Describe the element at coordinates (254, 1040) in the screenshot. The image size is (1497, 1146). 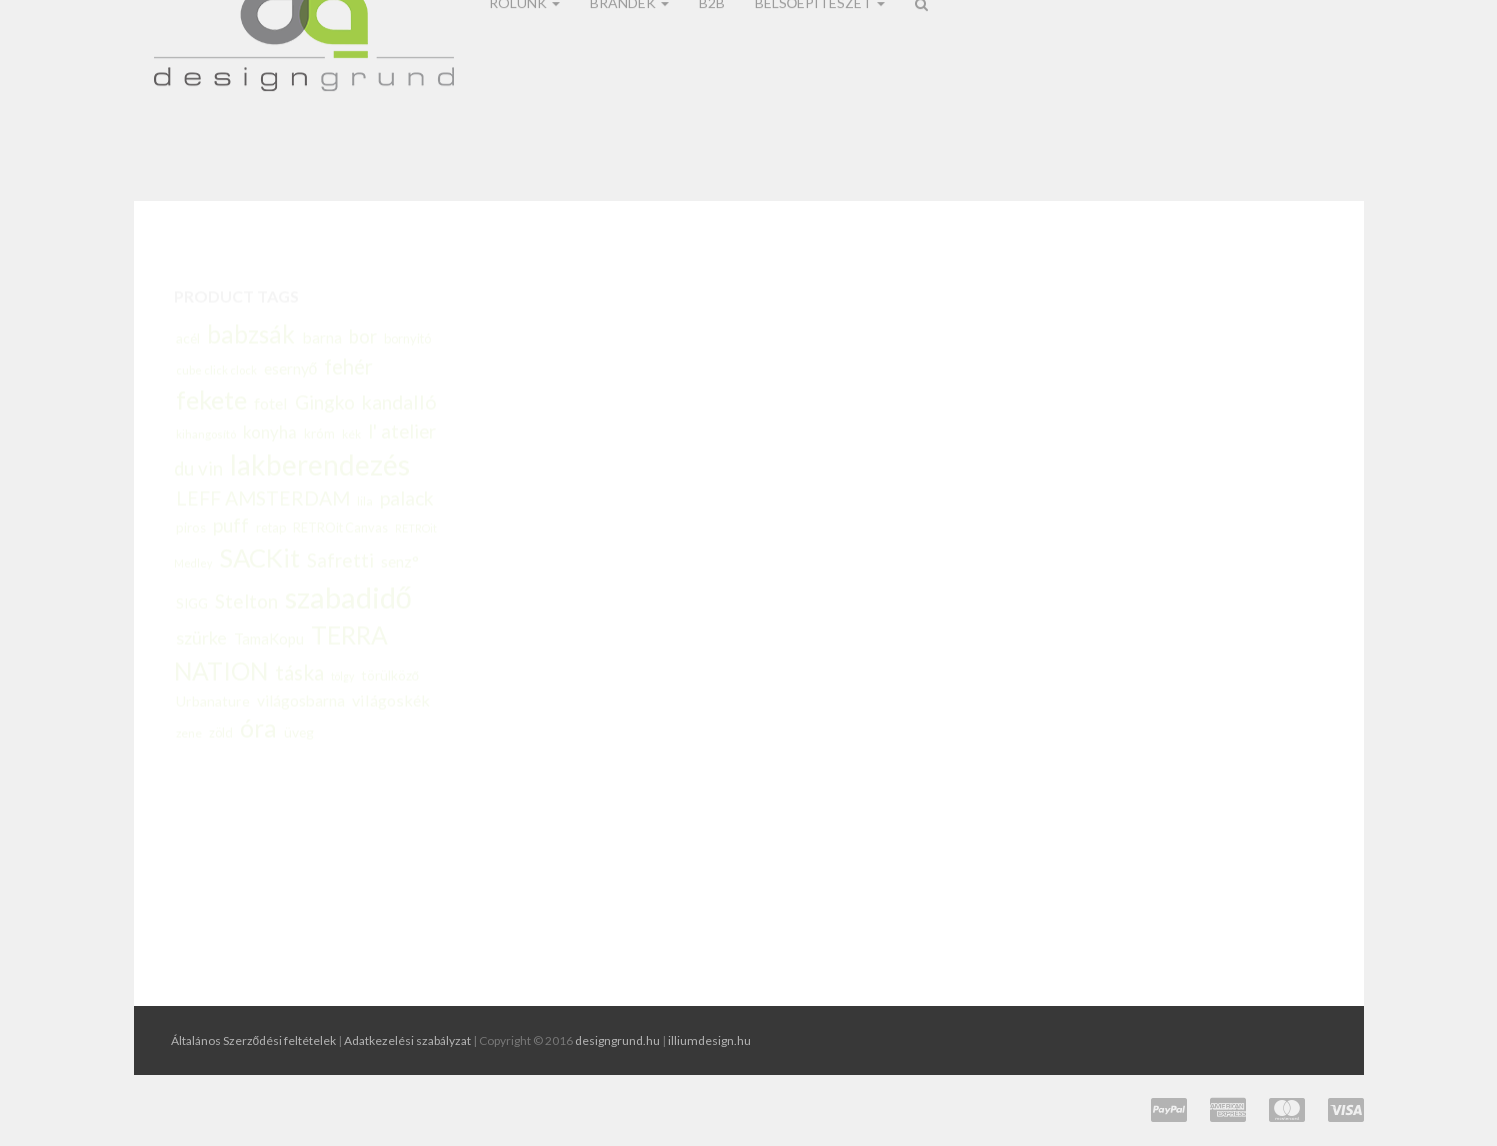
I see `Általános Szerződési feltételek` at that location.